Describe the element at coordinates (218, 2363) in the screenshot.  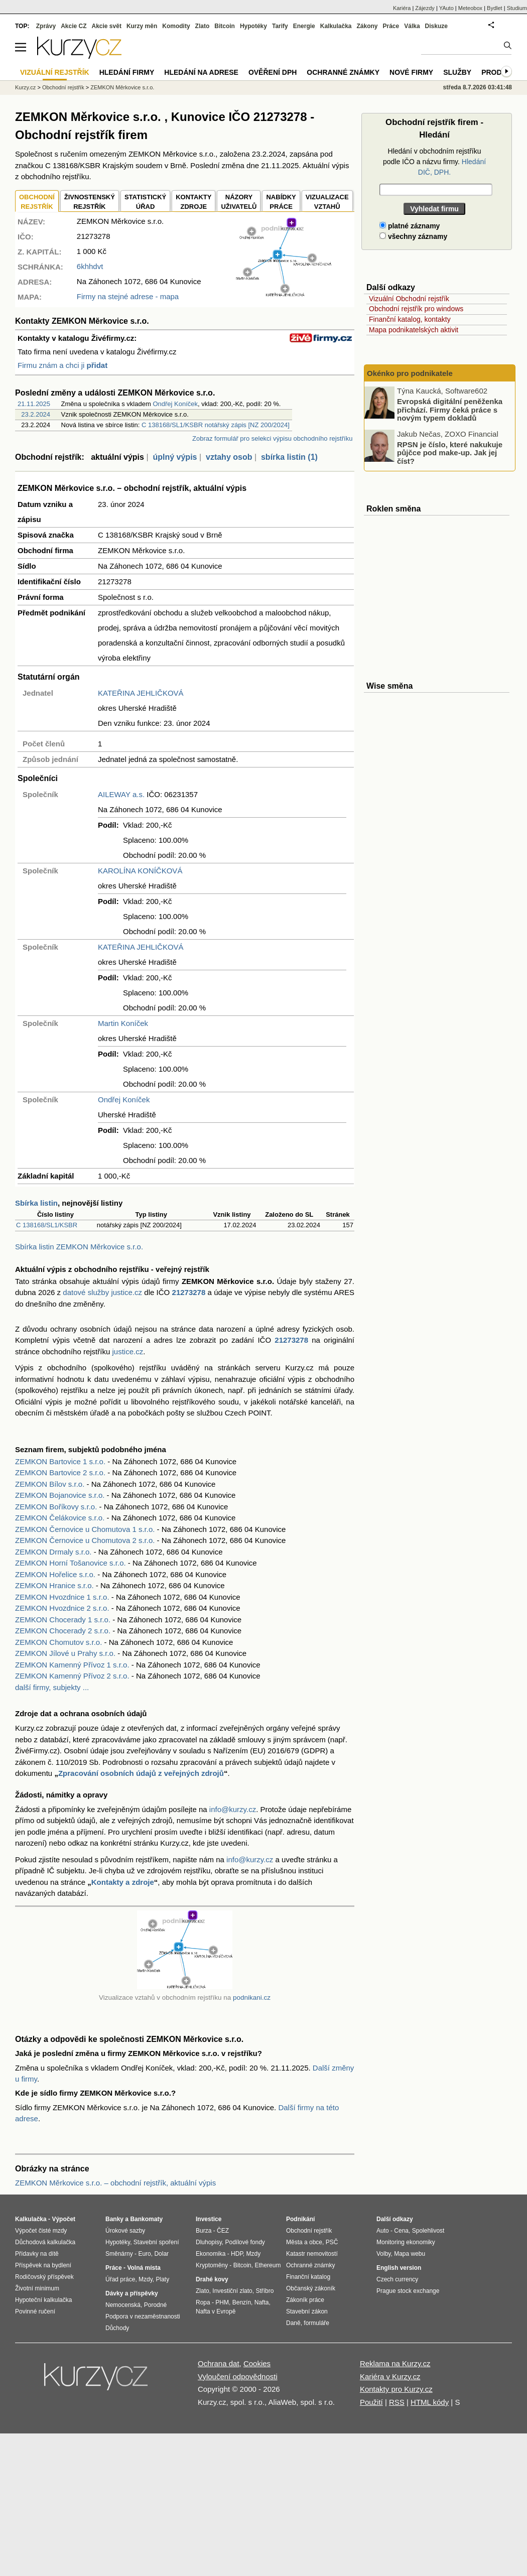
I see `Ochrana dat` at that location.